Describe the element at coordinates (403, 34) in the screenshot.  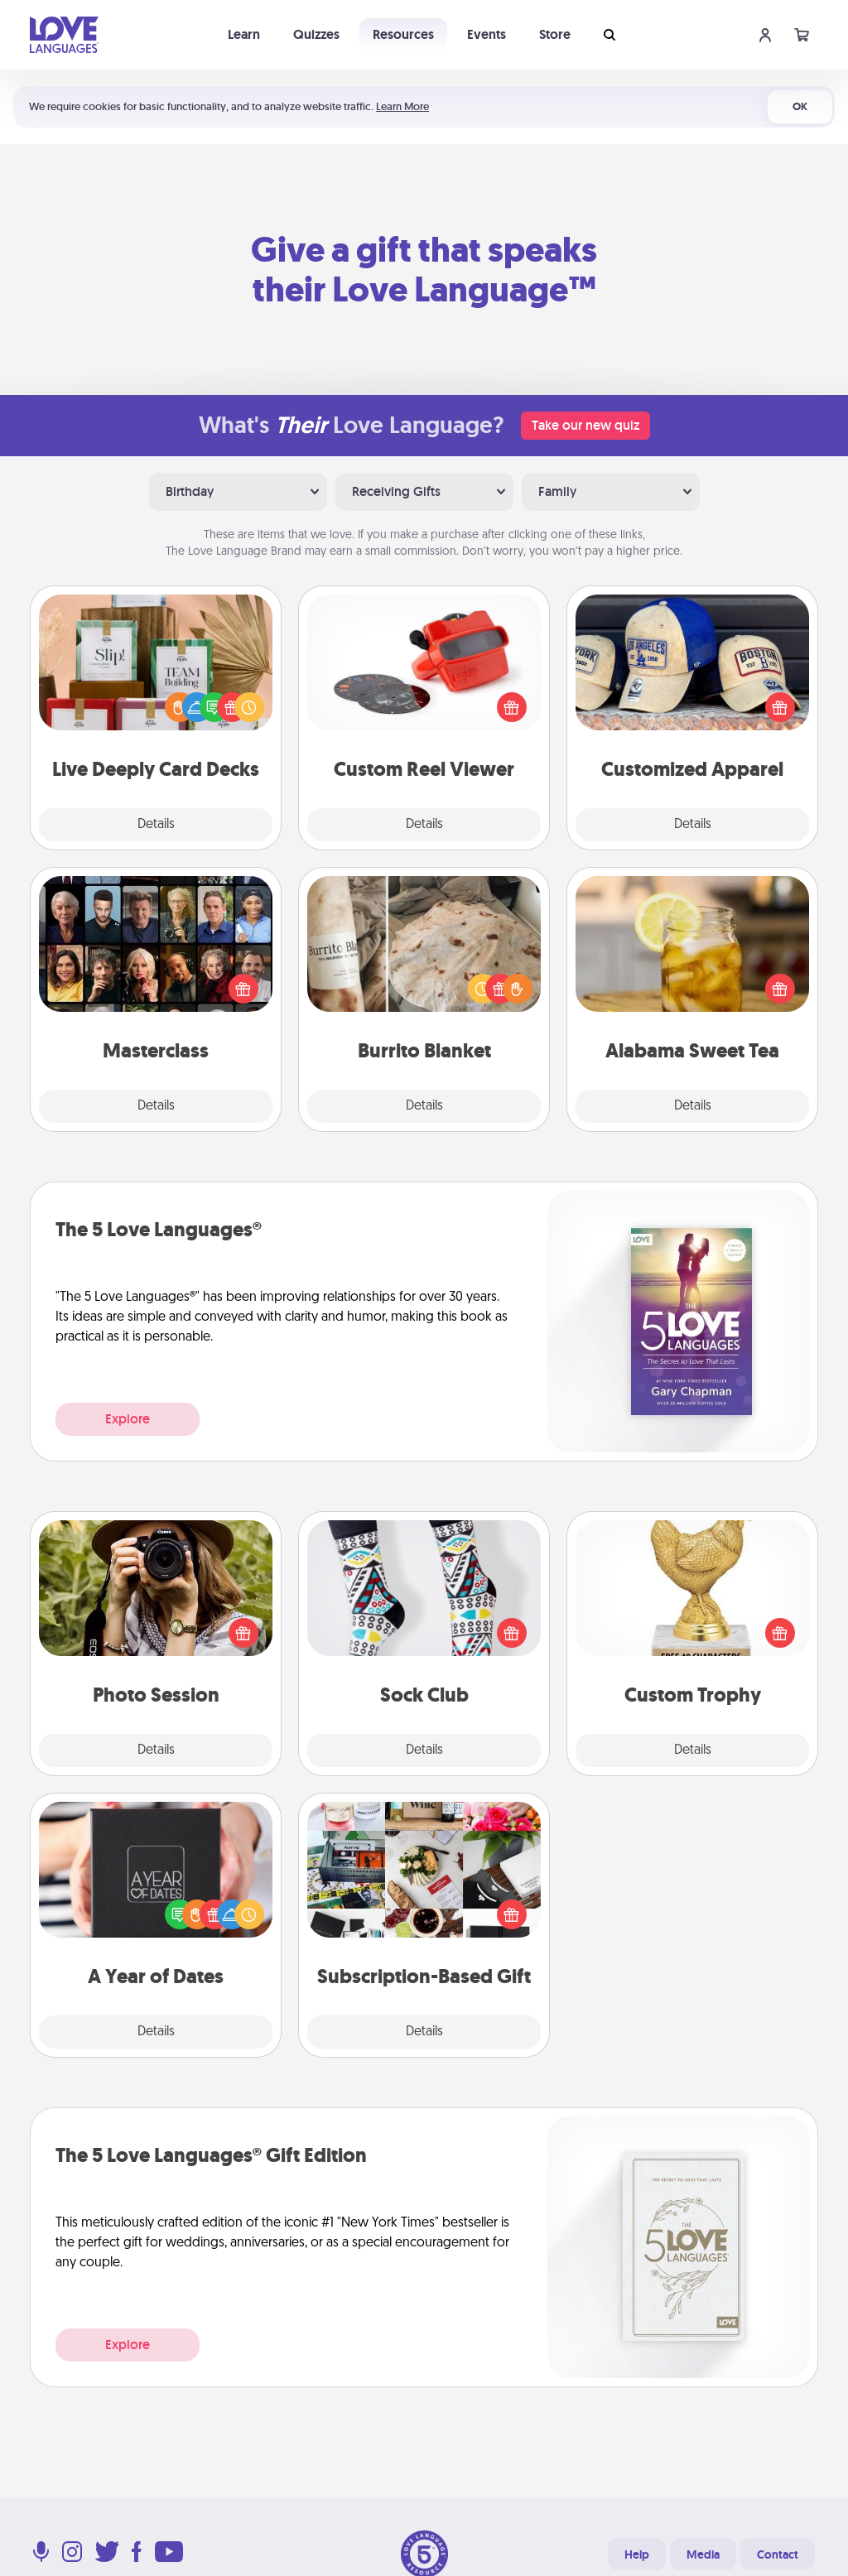
I see `Resources` at that location.